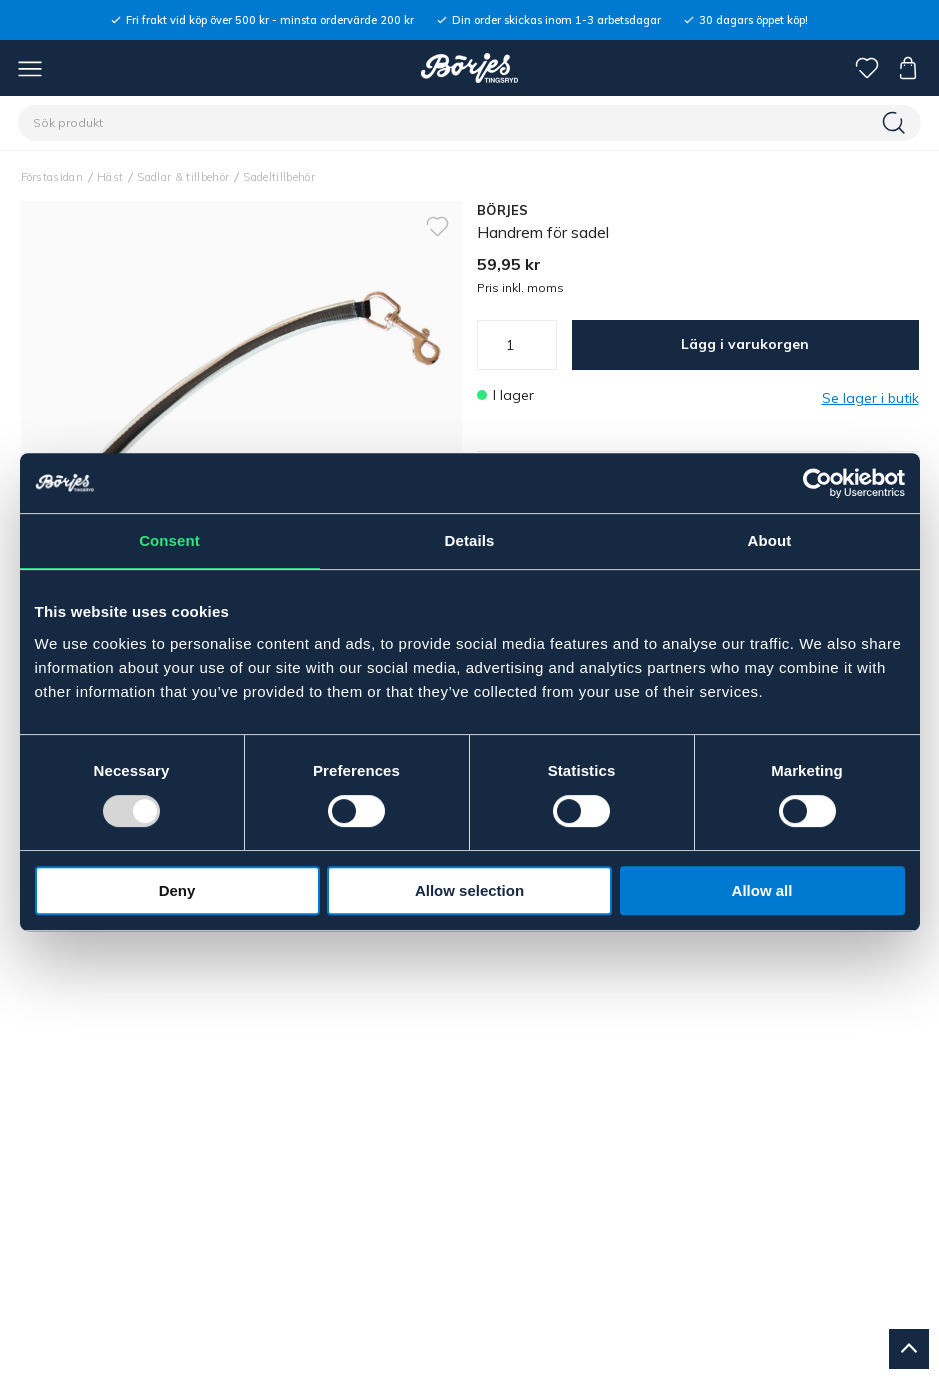 This screenshot has height=1384, width=939. I want to click on About [tab], so click(770, 540).